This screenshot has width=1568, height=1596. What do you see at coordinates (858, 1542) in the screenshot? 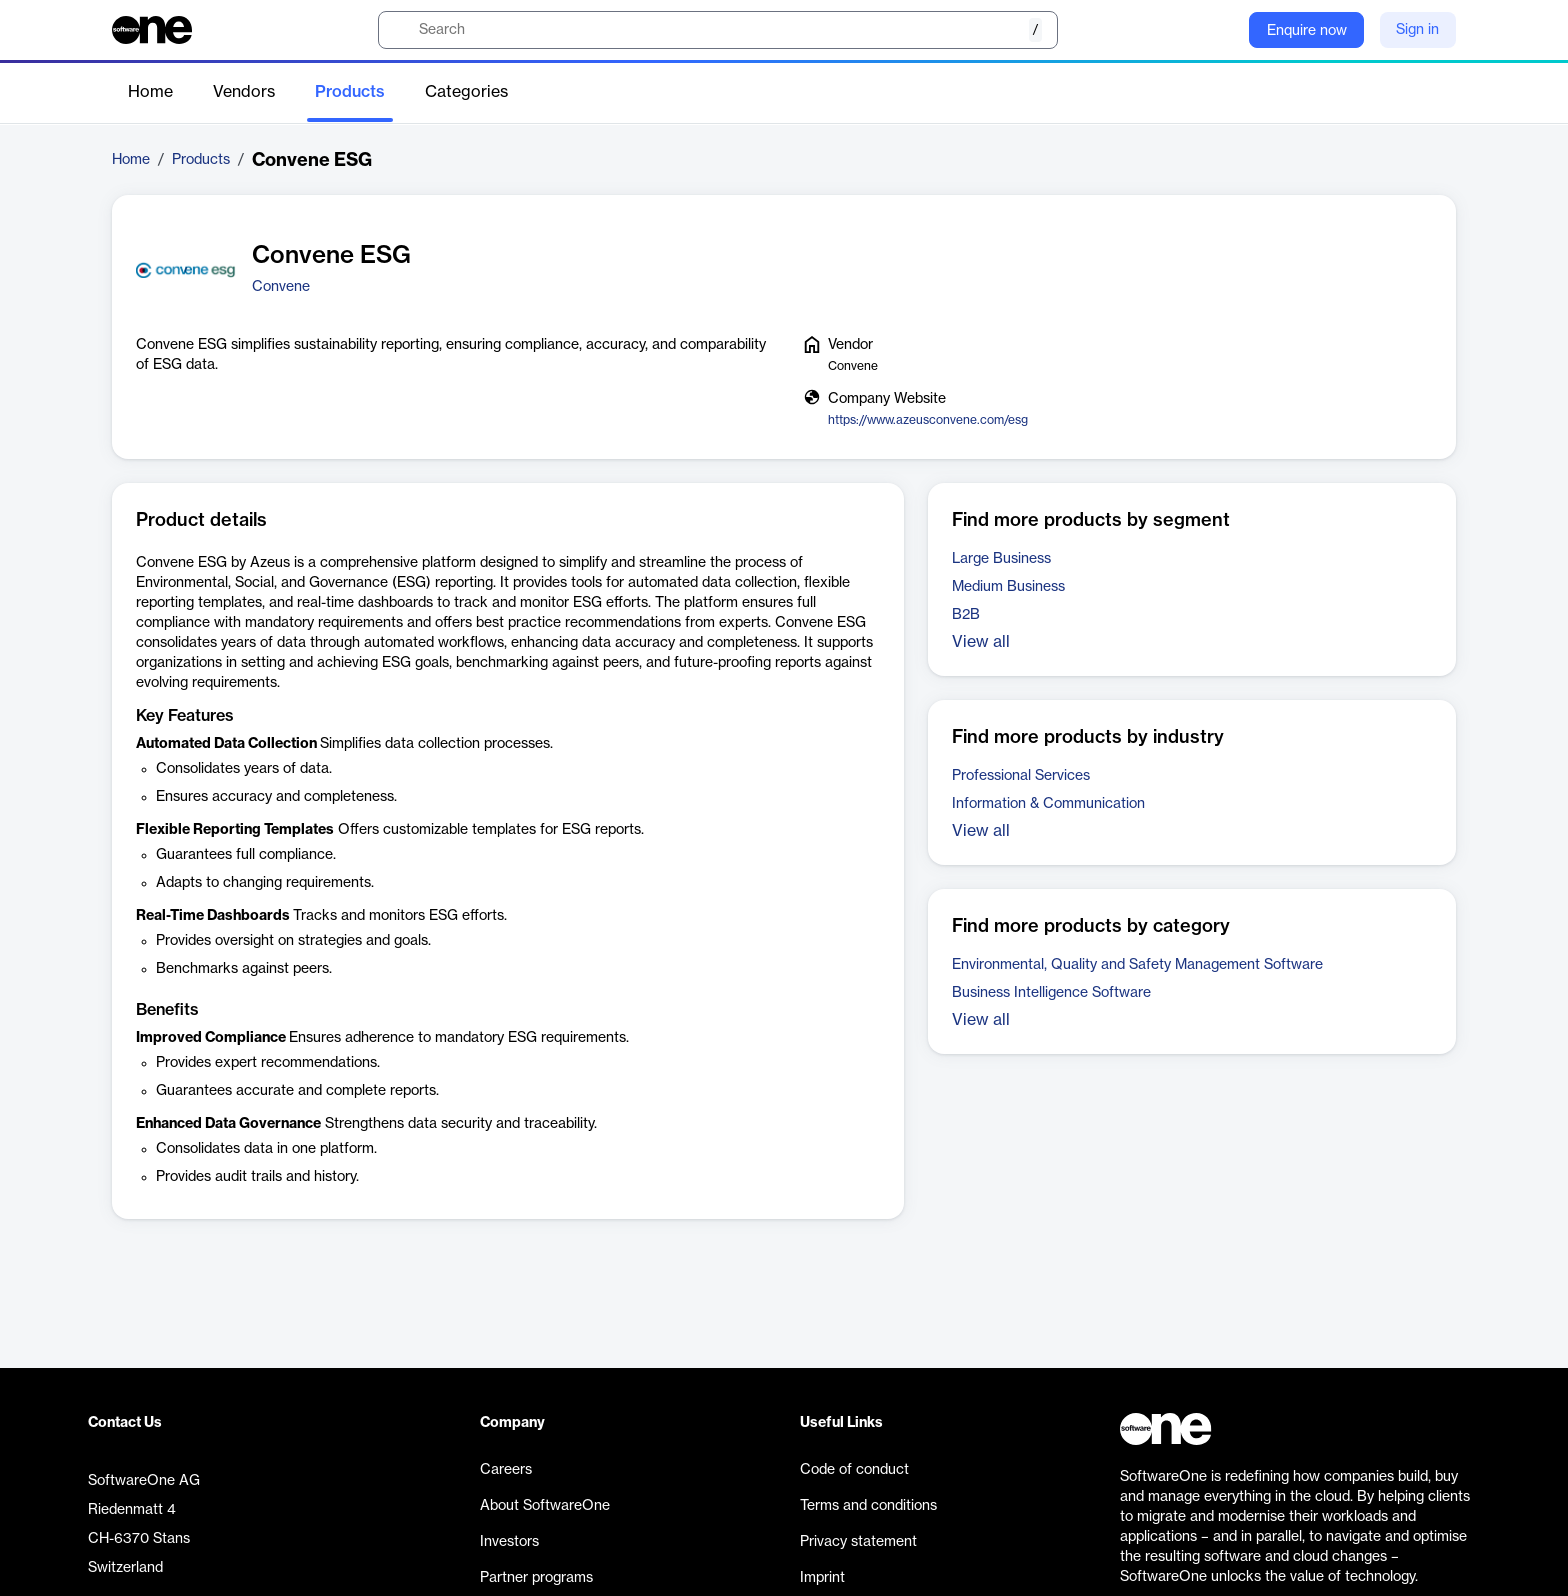
I see `Privacy statement` at bounding box center [858, 1542].